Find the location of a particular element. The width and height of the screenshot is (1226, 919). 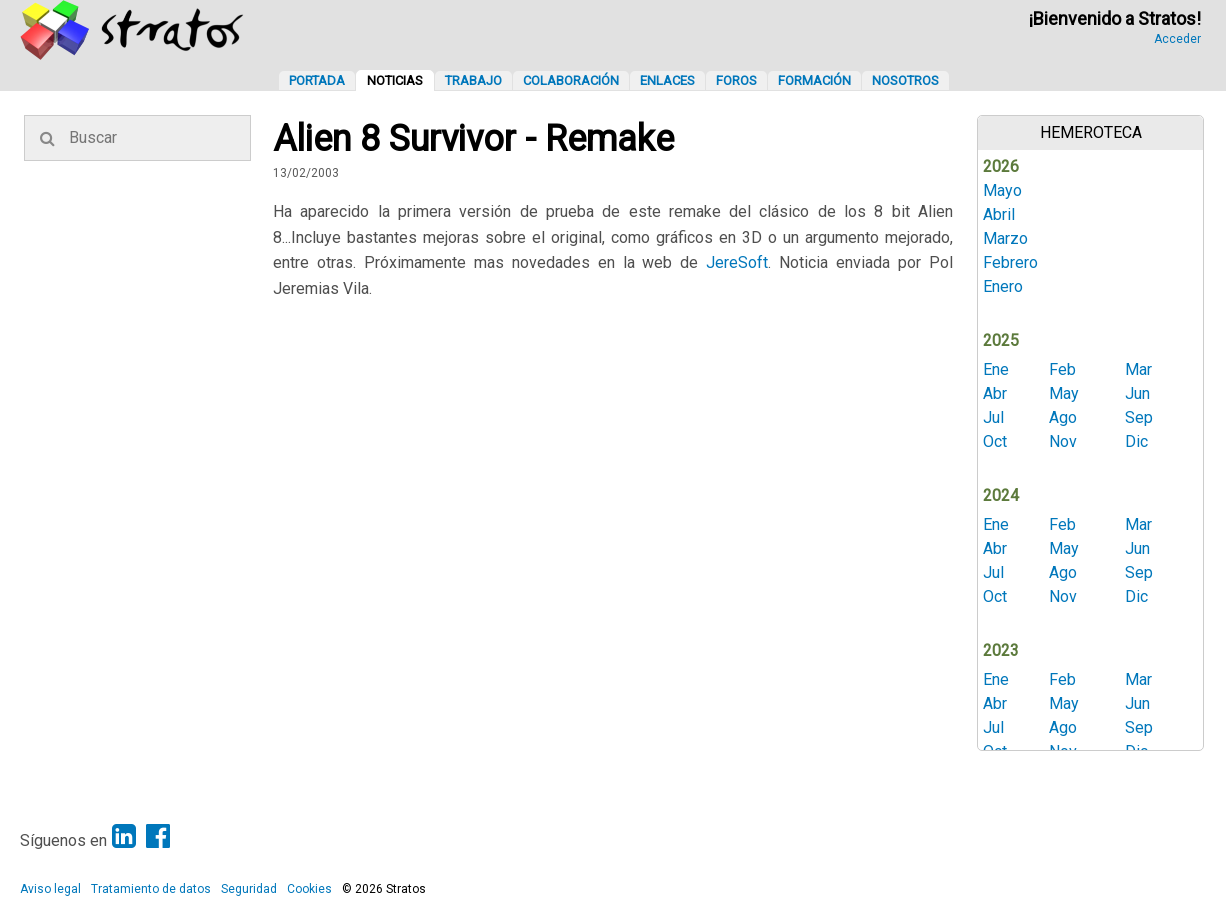

Aviso legal is located at coordinates (50, 889).